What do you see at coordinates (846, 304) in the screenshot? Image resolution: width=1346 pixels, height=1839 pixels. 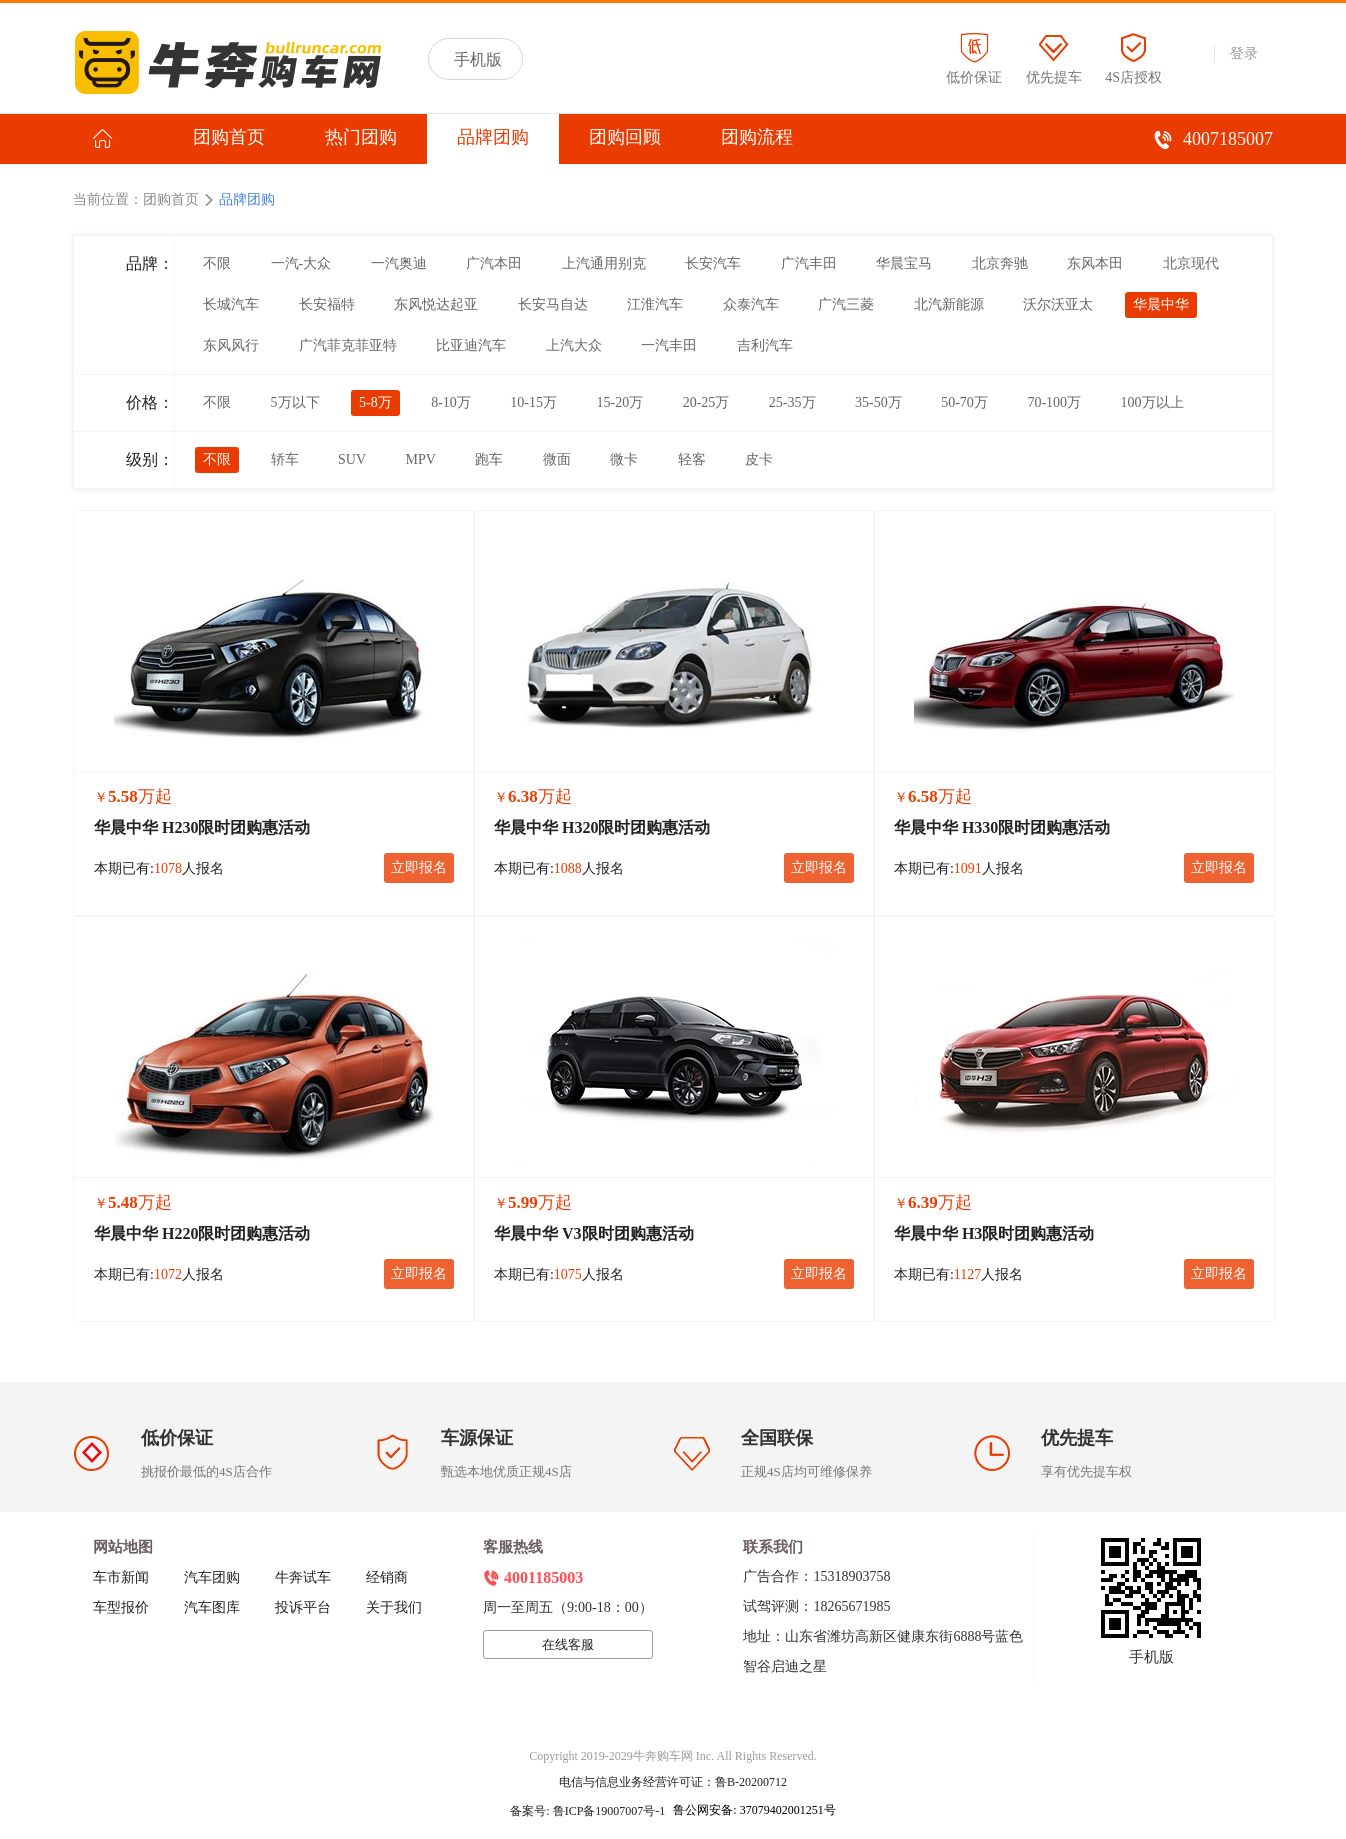 I see `广汽三菱` at bounding box center [846, 304].